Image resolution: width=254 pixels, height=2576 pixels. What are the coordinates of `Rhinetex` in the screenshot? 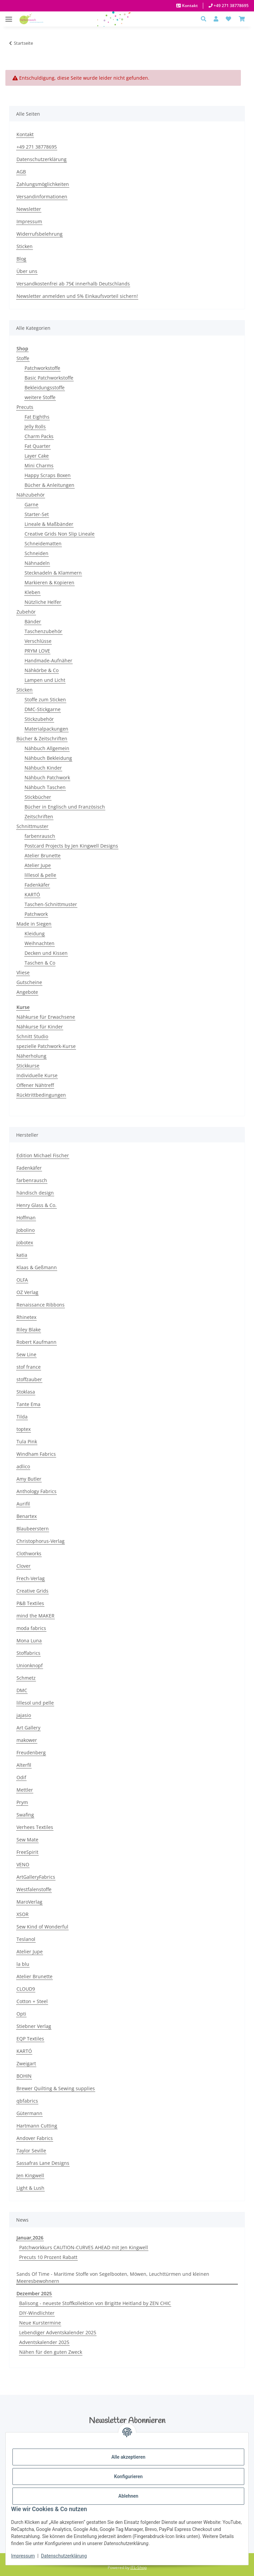 It's located at (26, 1317).